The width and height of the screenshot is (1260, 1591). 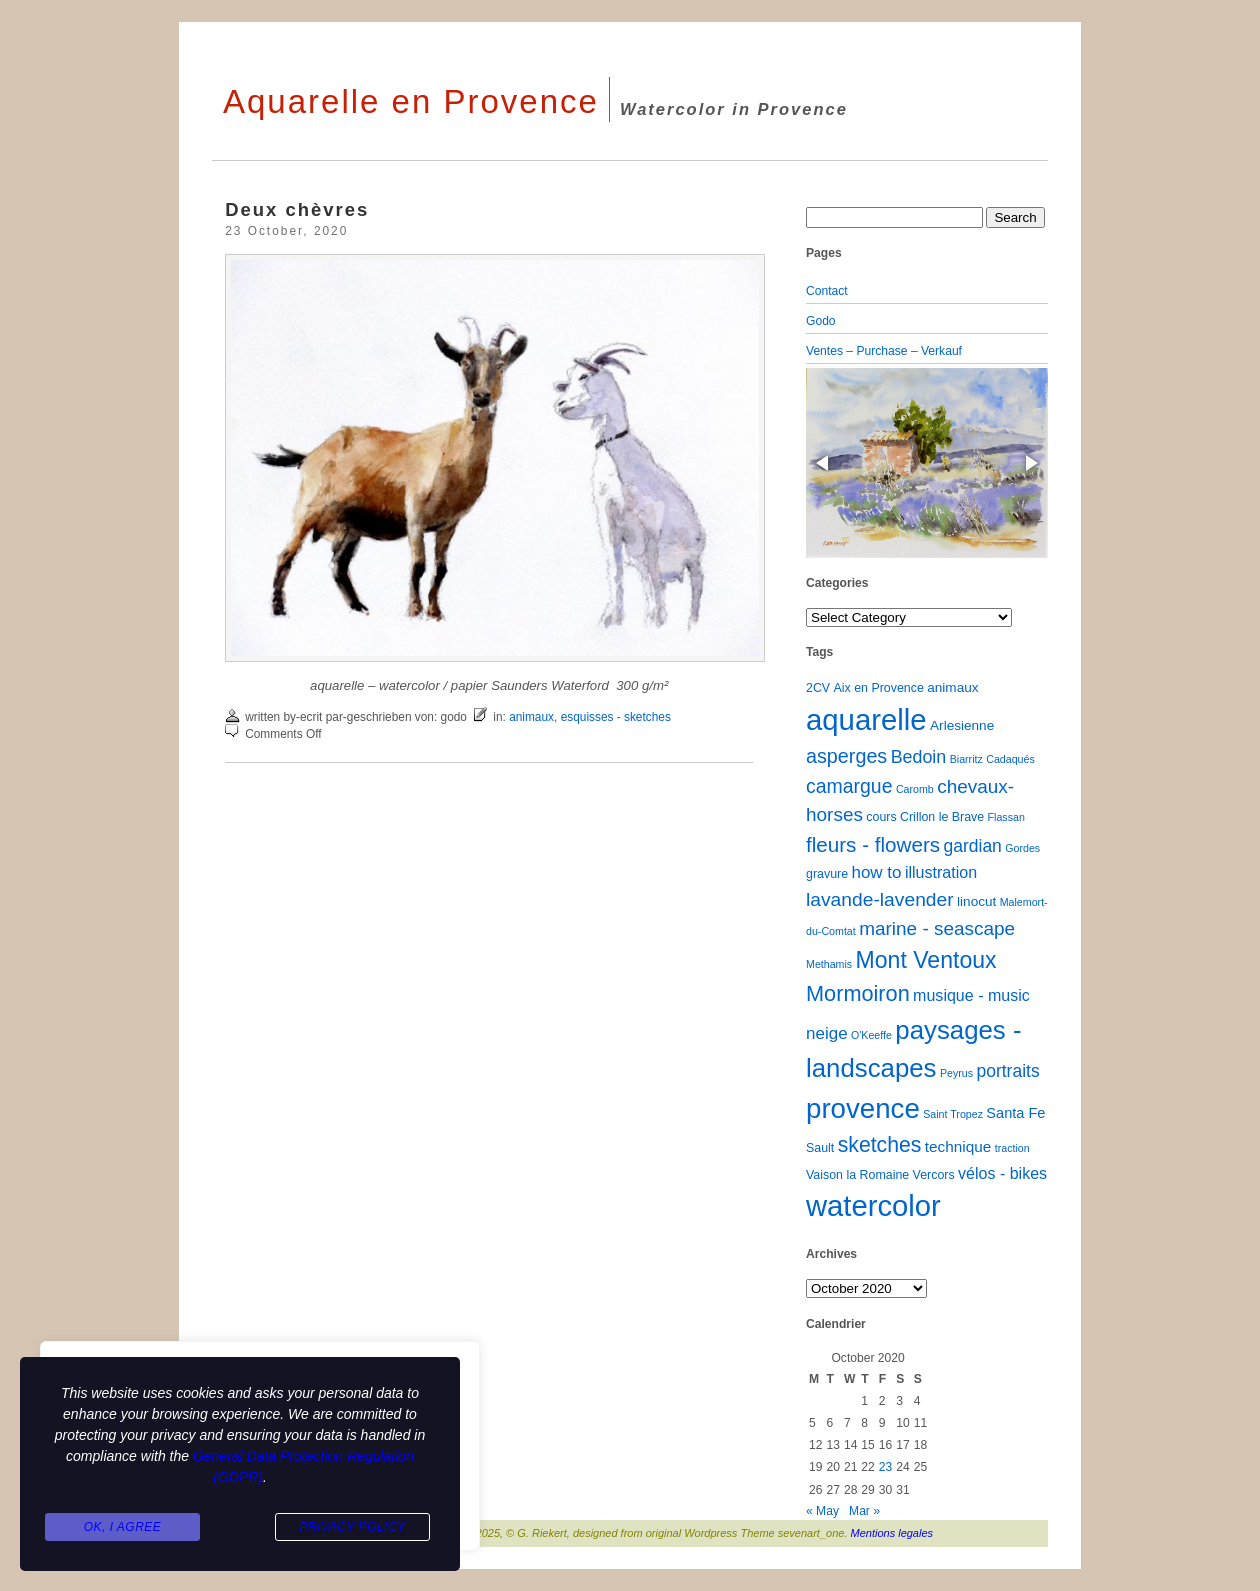 What do you see at coordinates (876, 872) in the screenshot?
I see `how to [how to (8 items)]` at bounding box center [876, 872].